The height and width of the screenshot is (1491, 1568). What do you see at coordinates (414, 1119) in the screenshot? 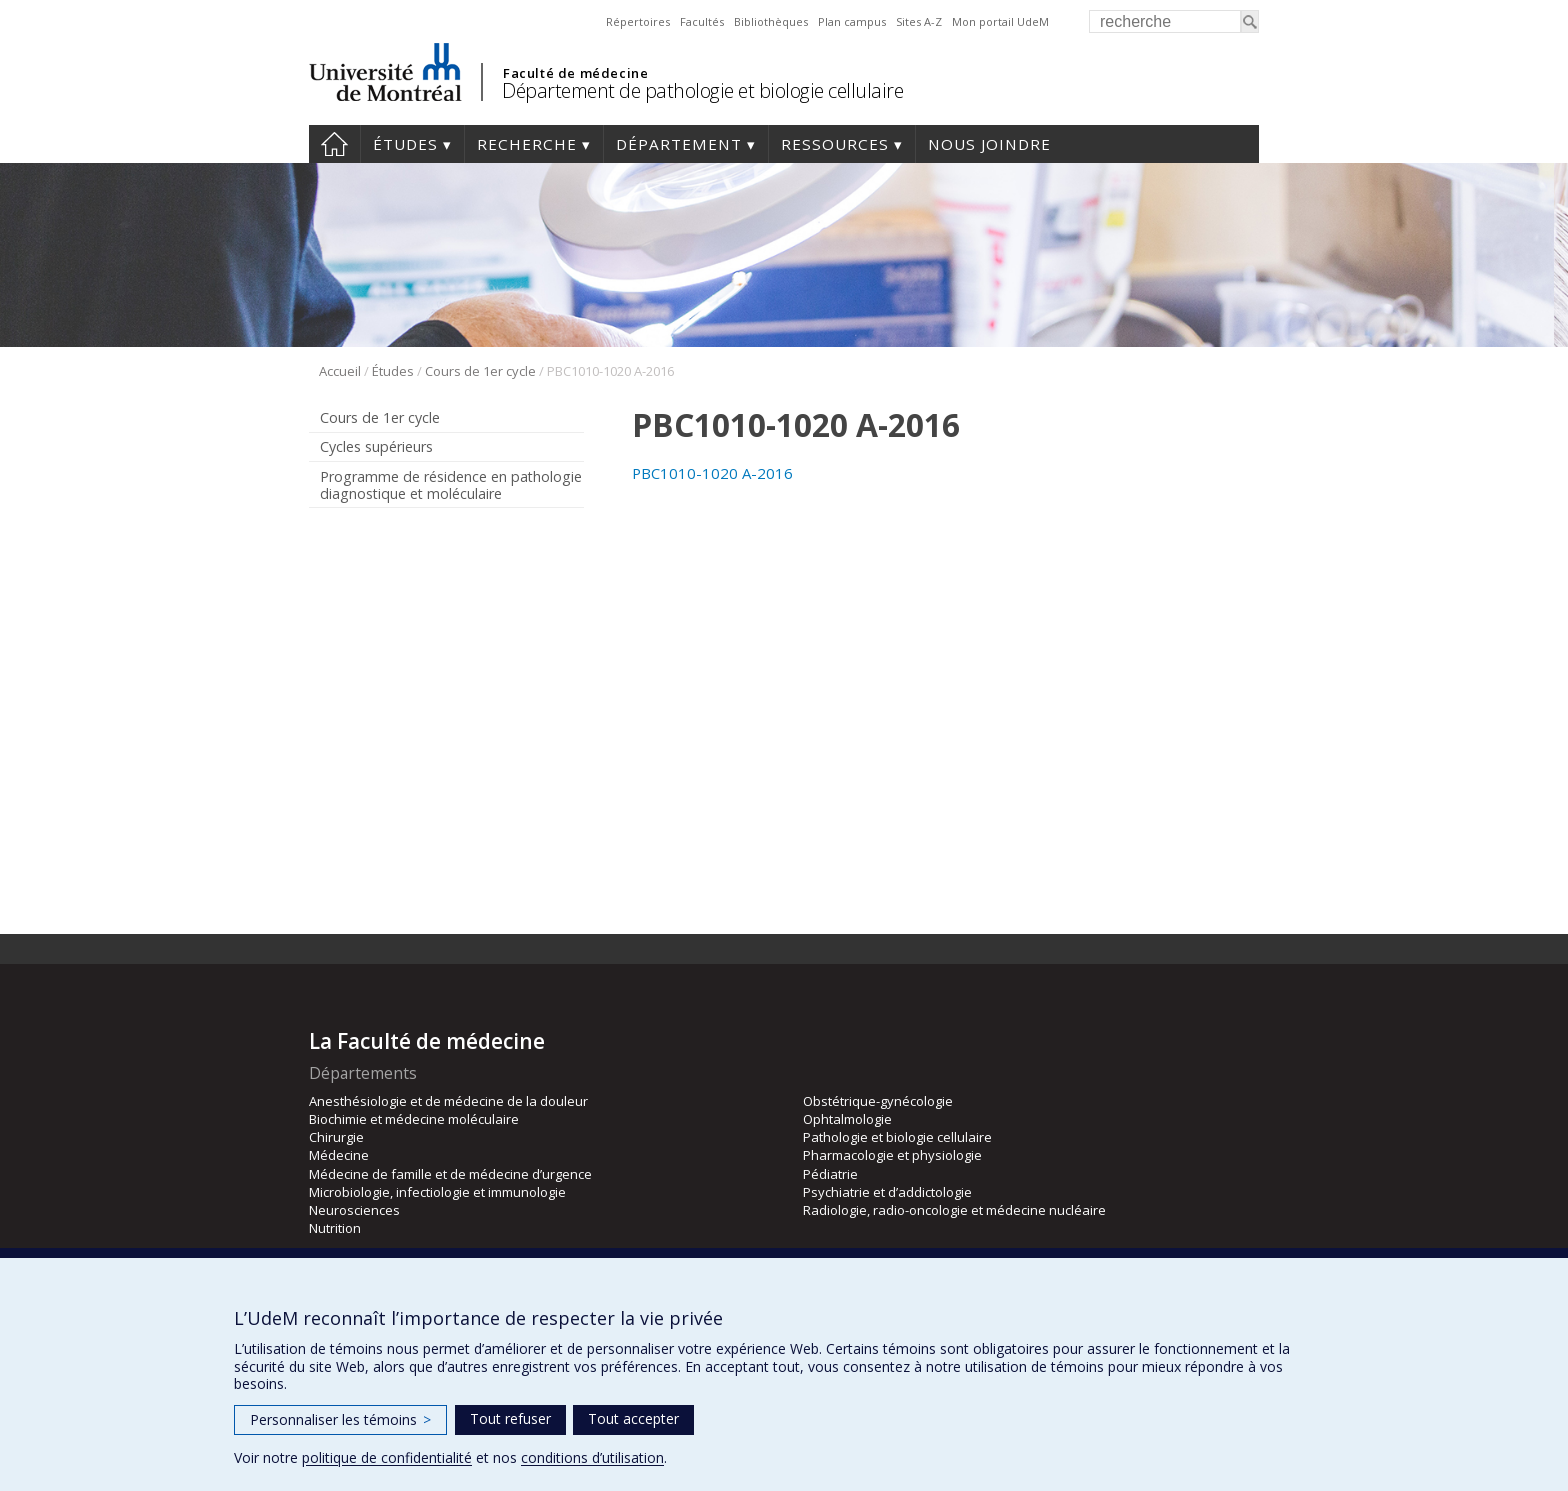
I see `Biochimie et médecine moléculaire` at bounding box center [414, 1119].